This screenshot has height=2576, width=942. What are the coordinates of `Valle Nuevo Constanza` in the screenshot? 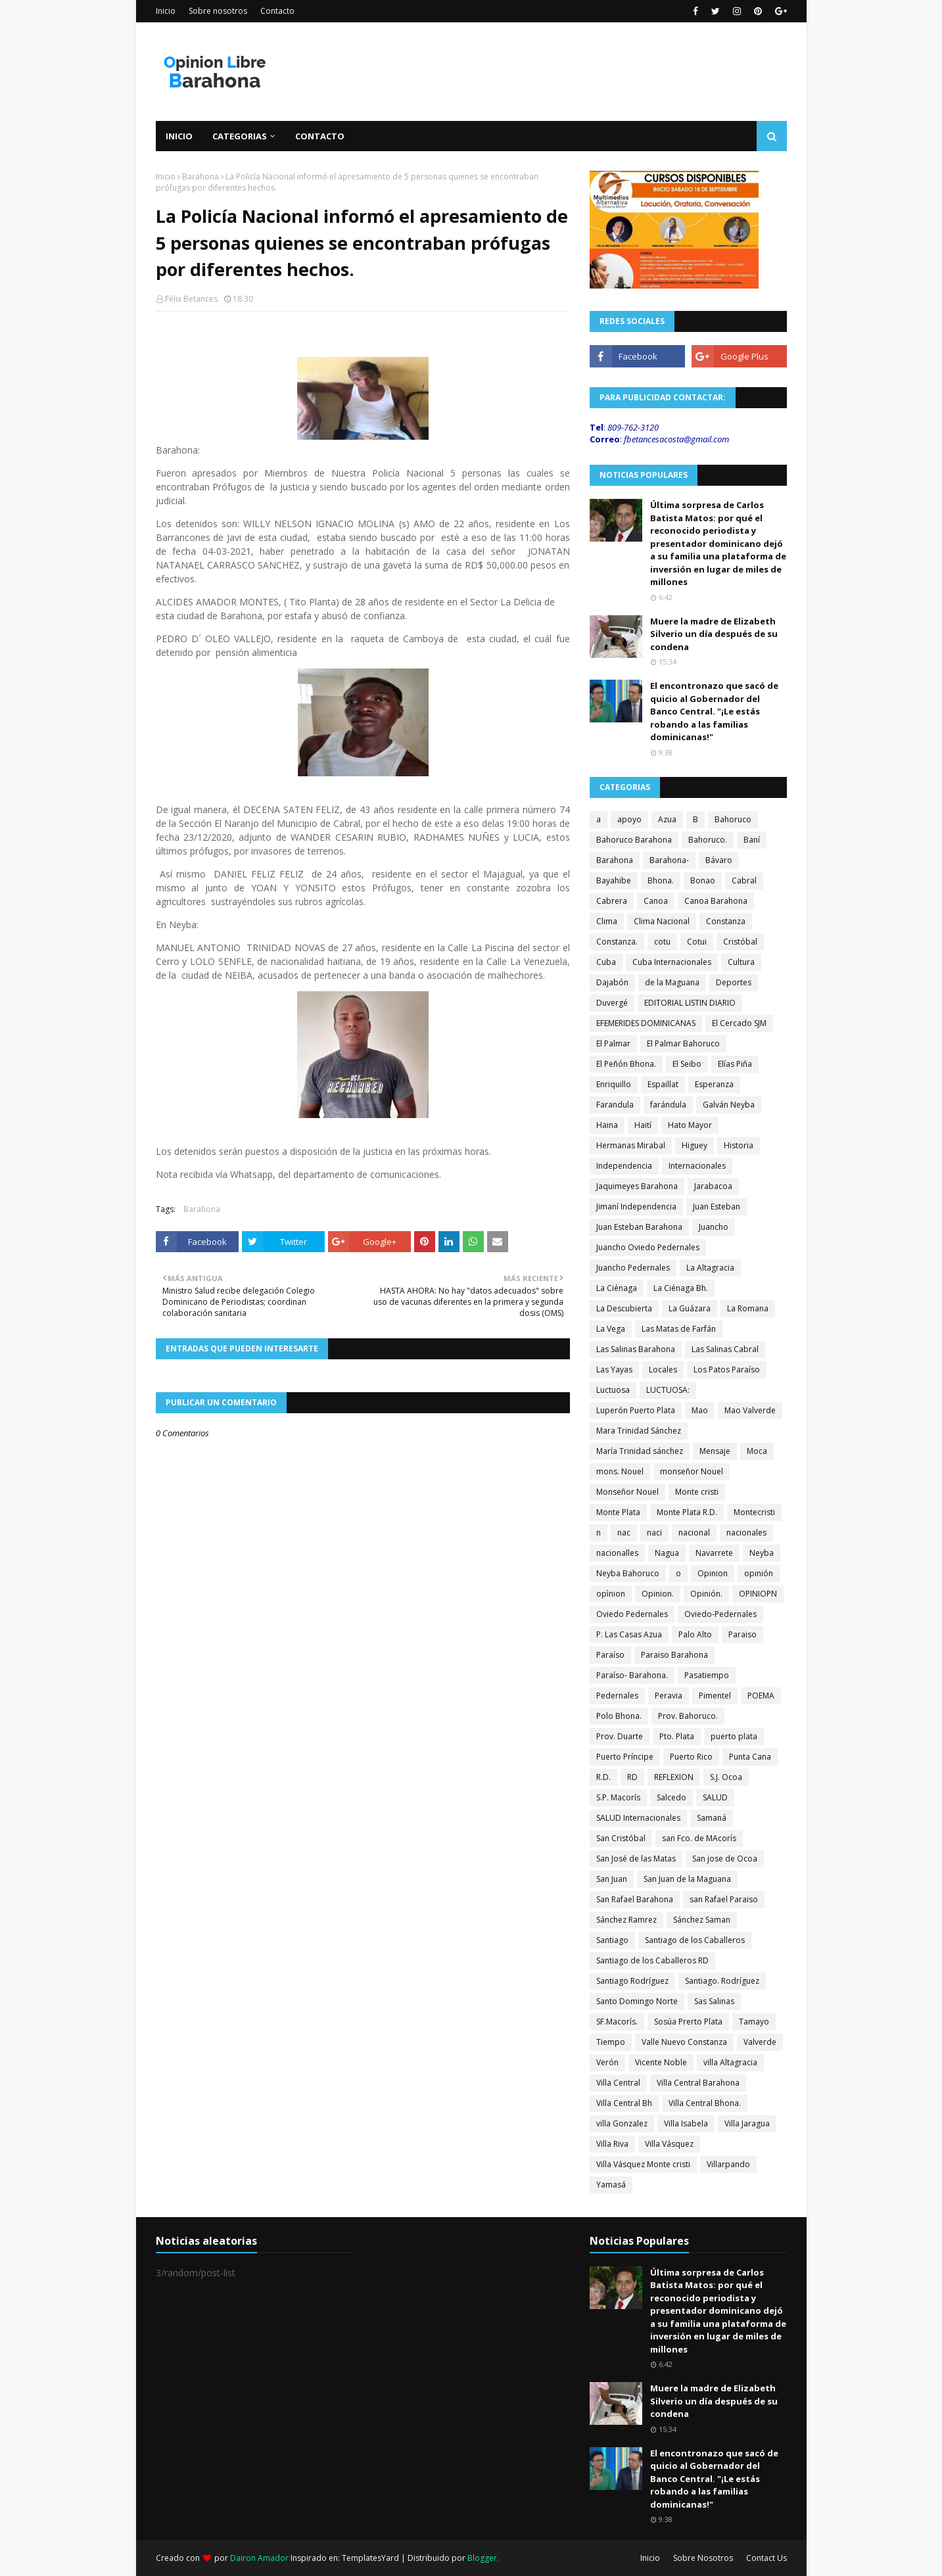 It's located at (684, 2042).